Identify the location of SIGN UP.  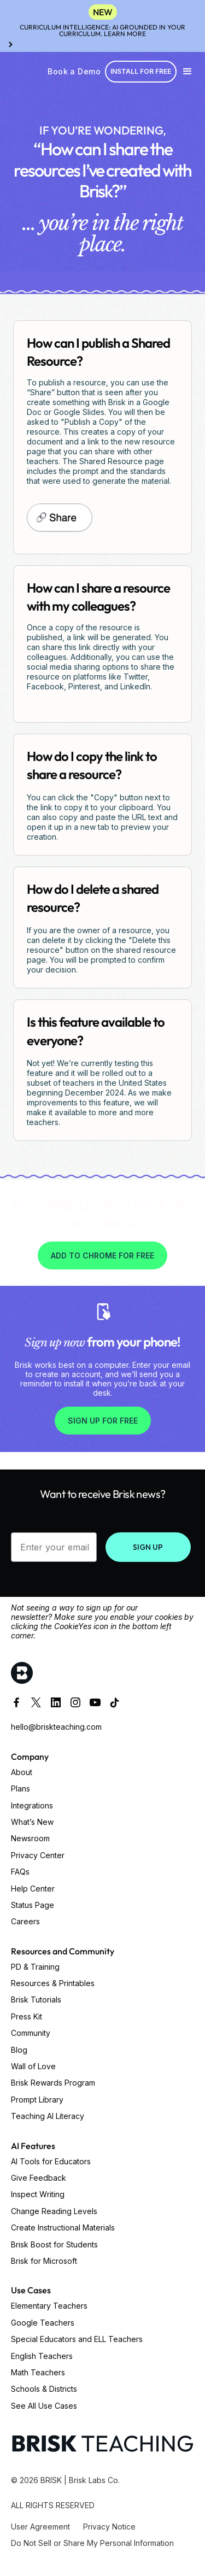
(148, 1547).